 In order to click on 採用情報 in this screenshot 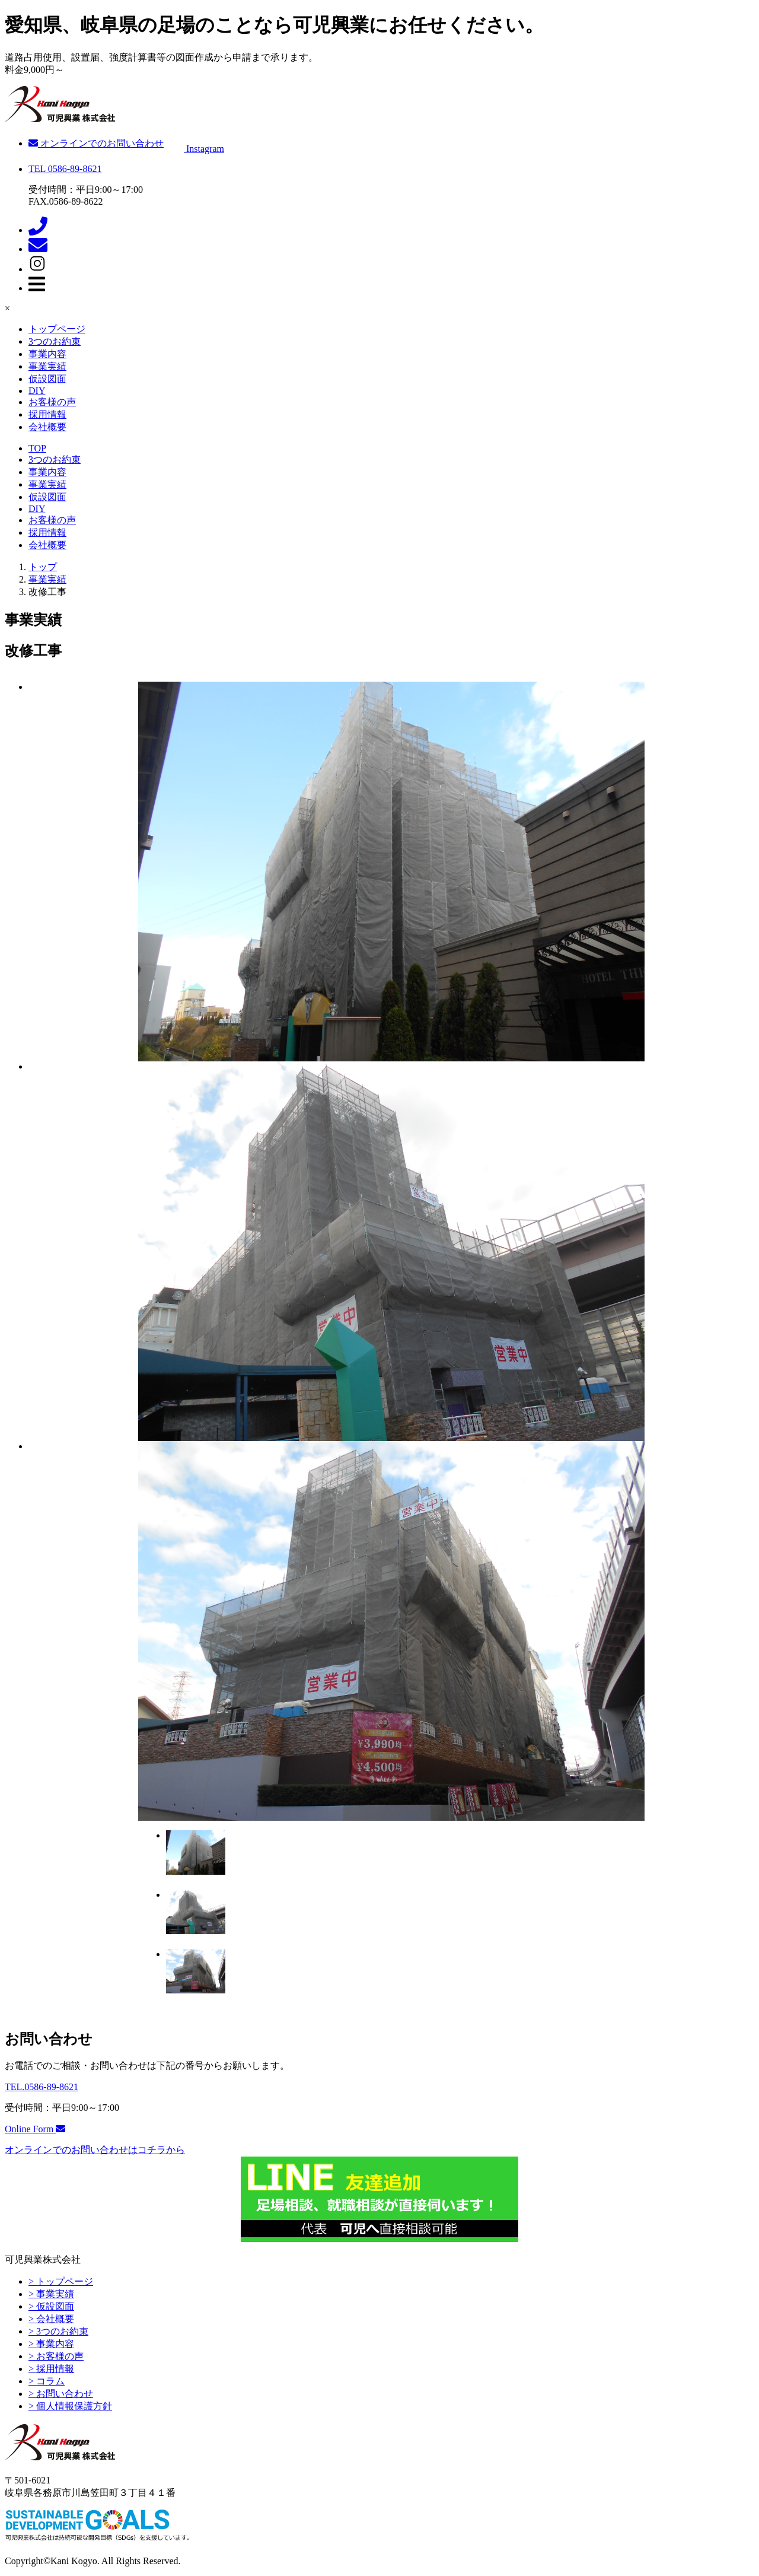, I will do `click(47, 414)`.